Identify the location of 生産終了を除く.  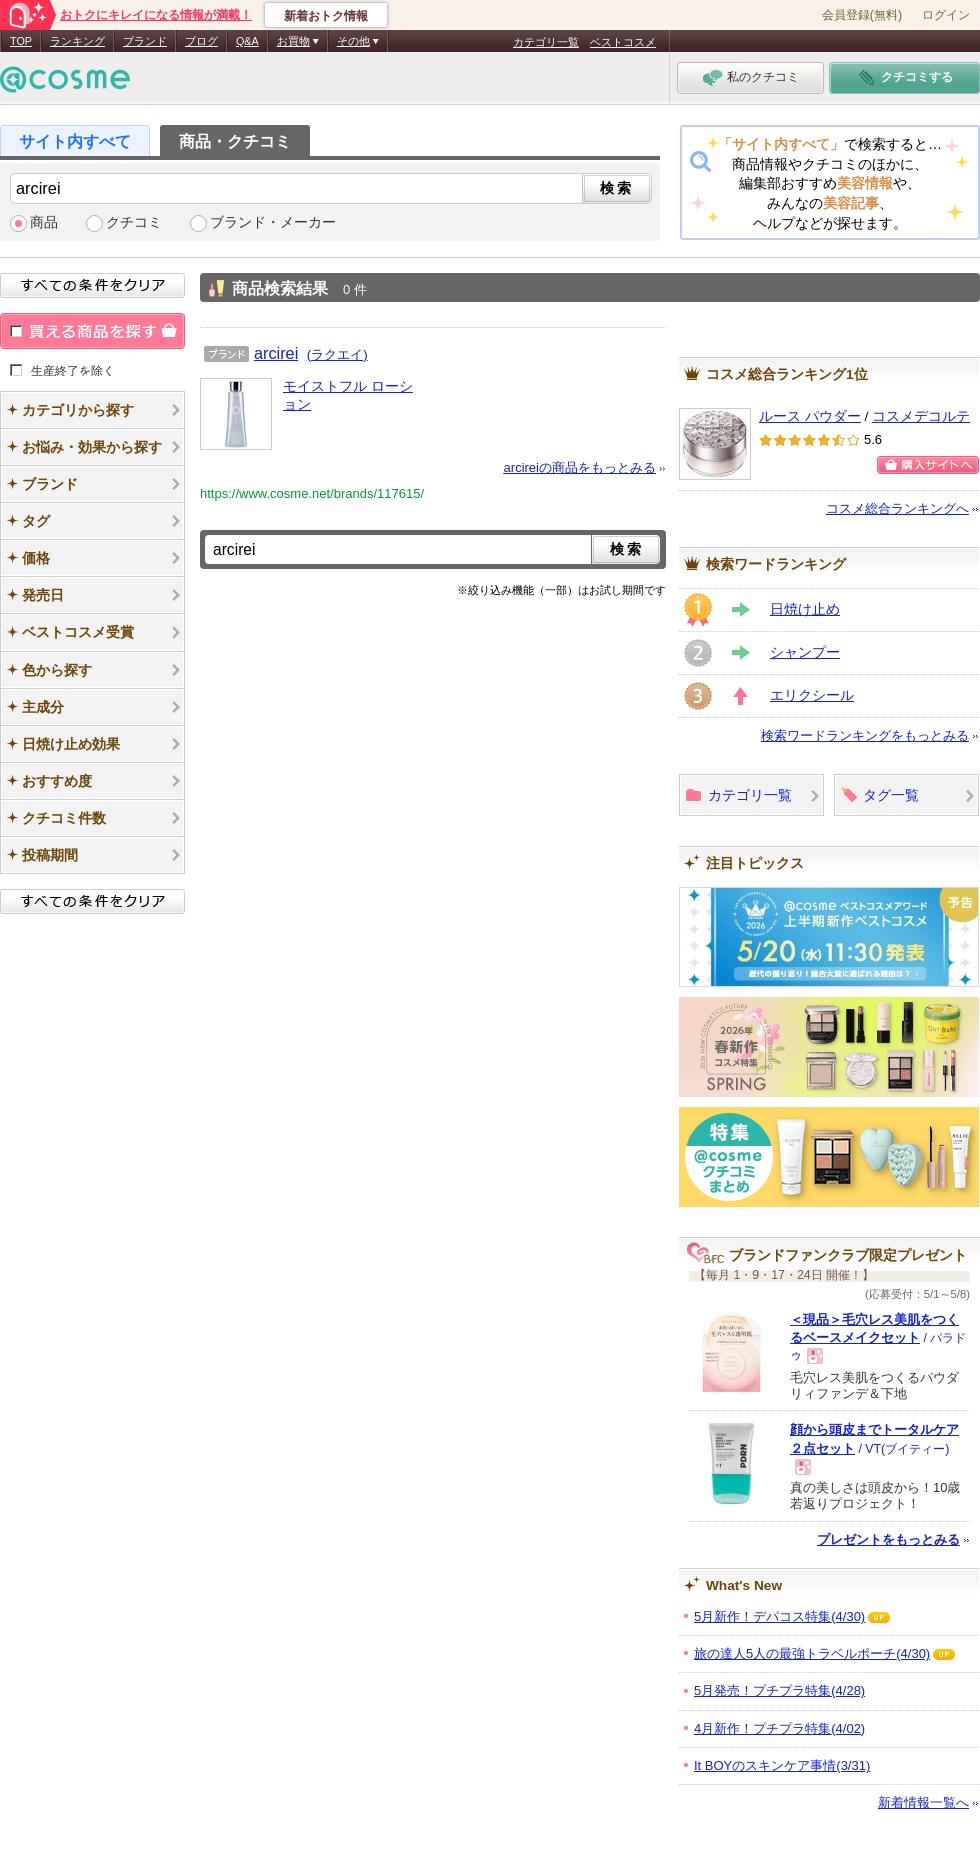
(73, 370).